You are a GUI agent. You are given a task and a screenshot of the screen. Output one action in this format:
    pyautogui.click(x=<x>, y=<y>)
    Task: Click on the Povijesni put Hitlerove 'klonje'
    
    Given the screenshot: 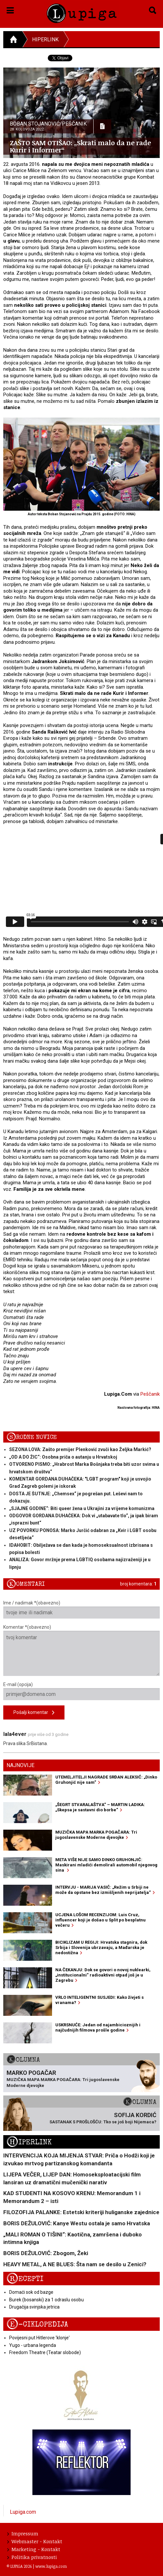 What is the action you would take?
    pyautogui.click(x=39, y=2337)
    